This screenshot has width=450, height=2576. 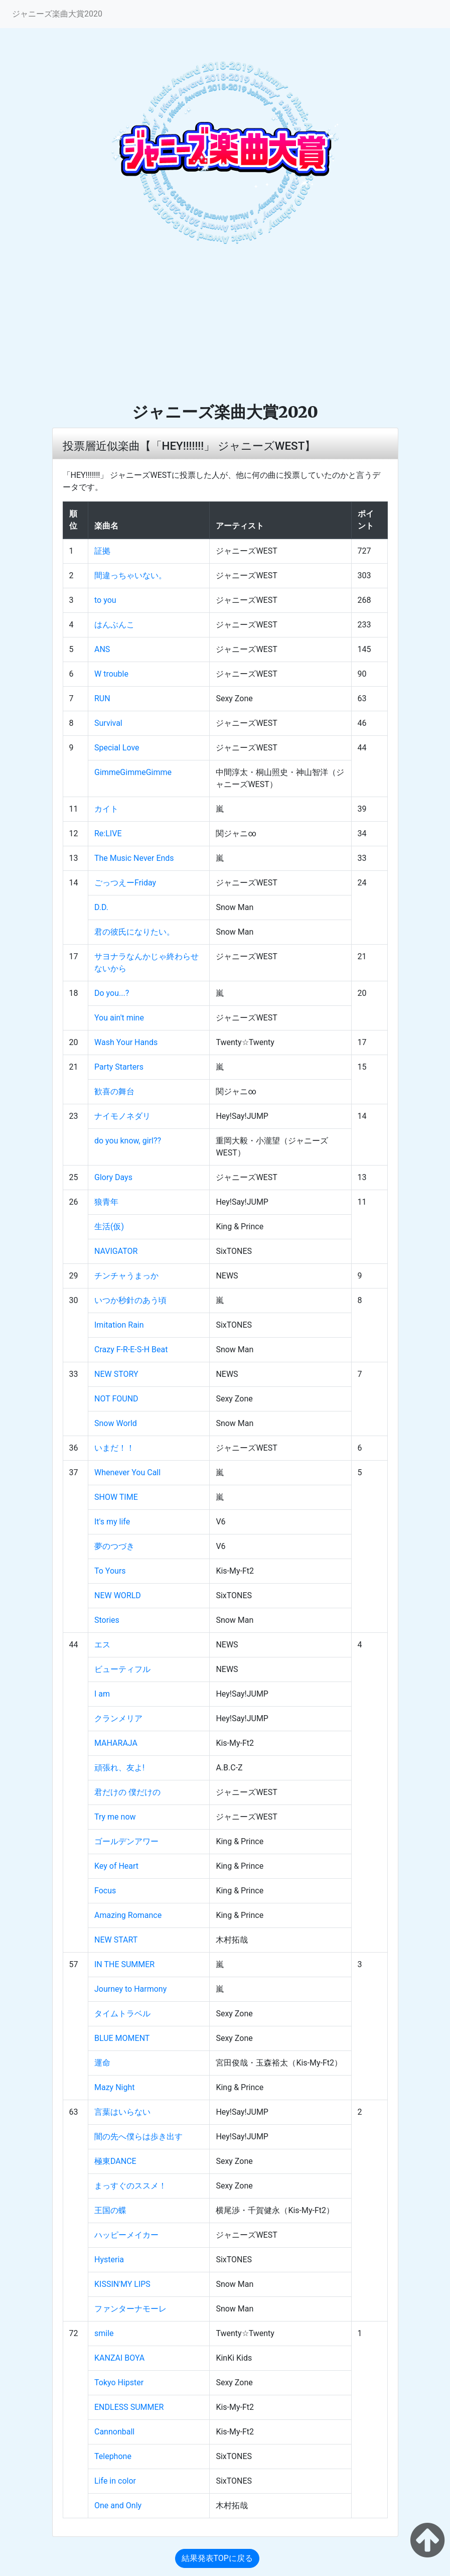 I want to click on 闇の先へ僕らは歩き出す, so click(x=138, y=2136).